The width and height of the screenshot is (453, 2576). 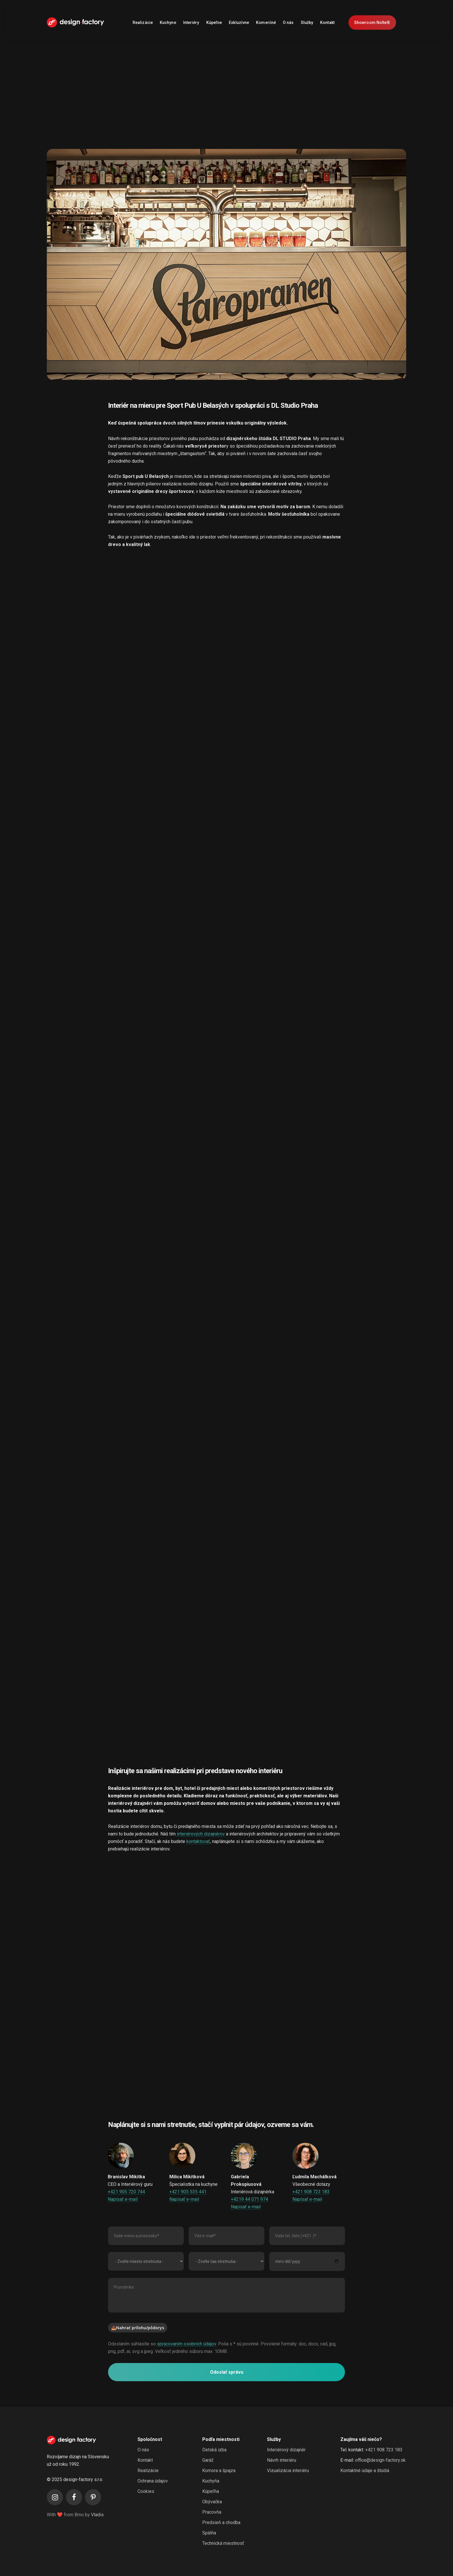 What do you see at coordinates (281, 2460) in the screenshot?
I see `Návrh interiéru` at bounding box center [281, 2460].